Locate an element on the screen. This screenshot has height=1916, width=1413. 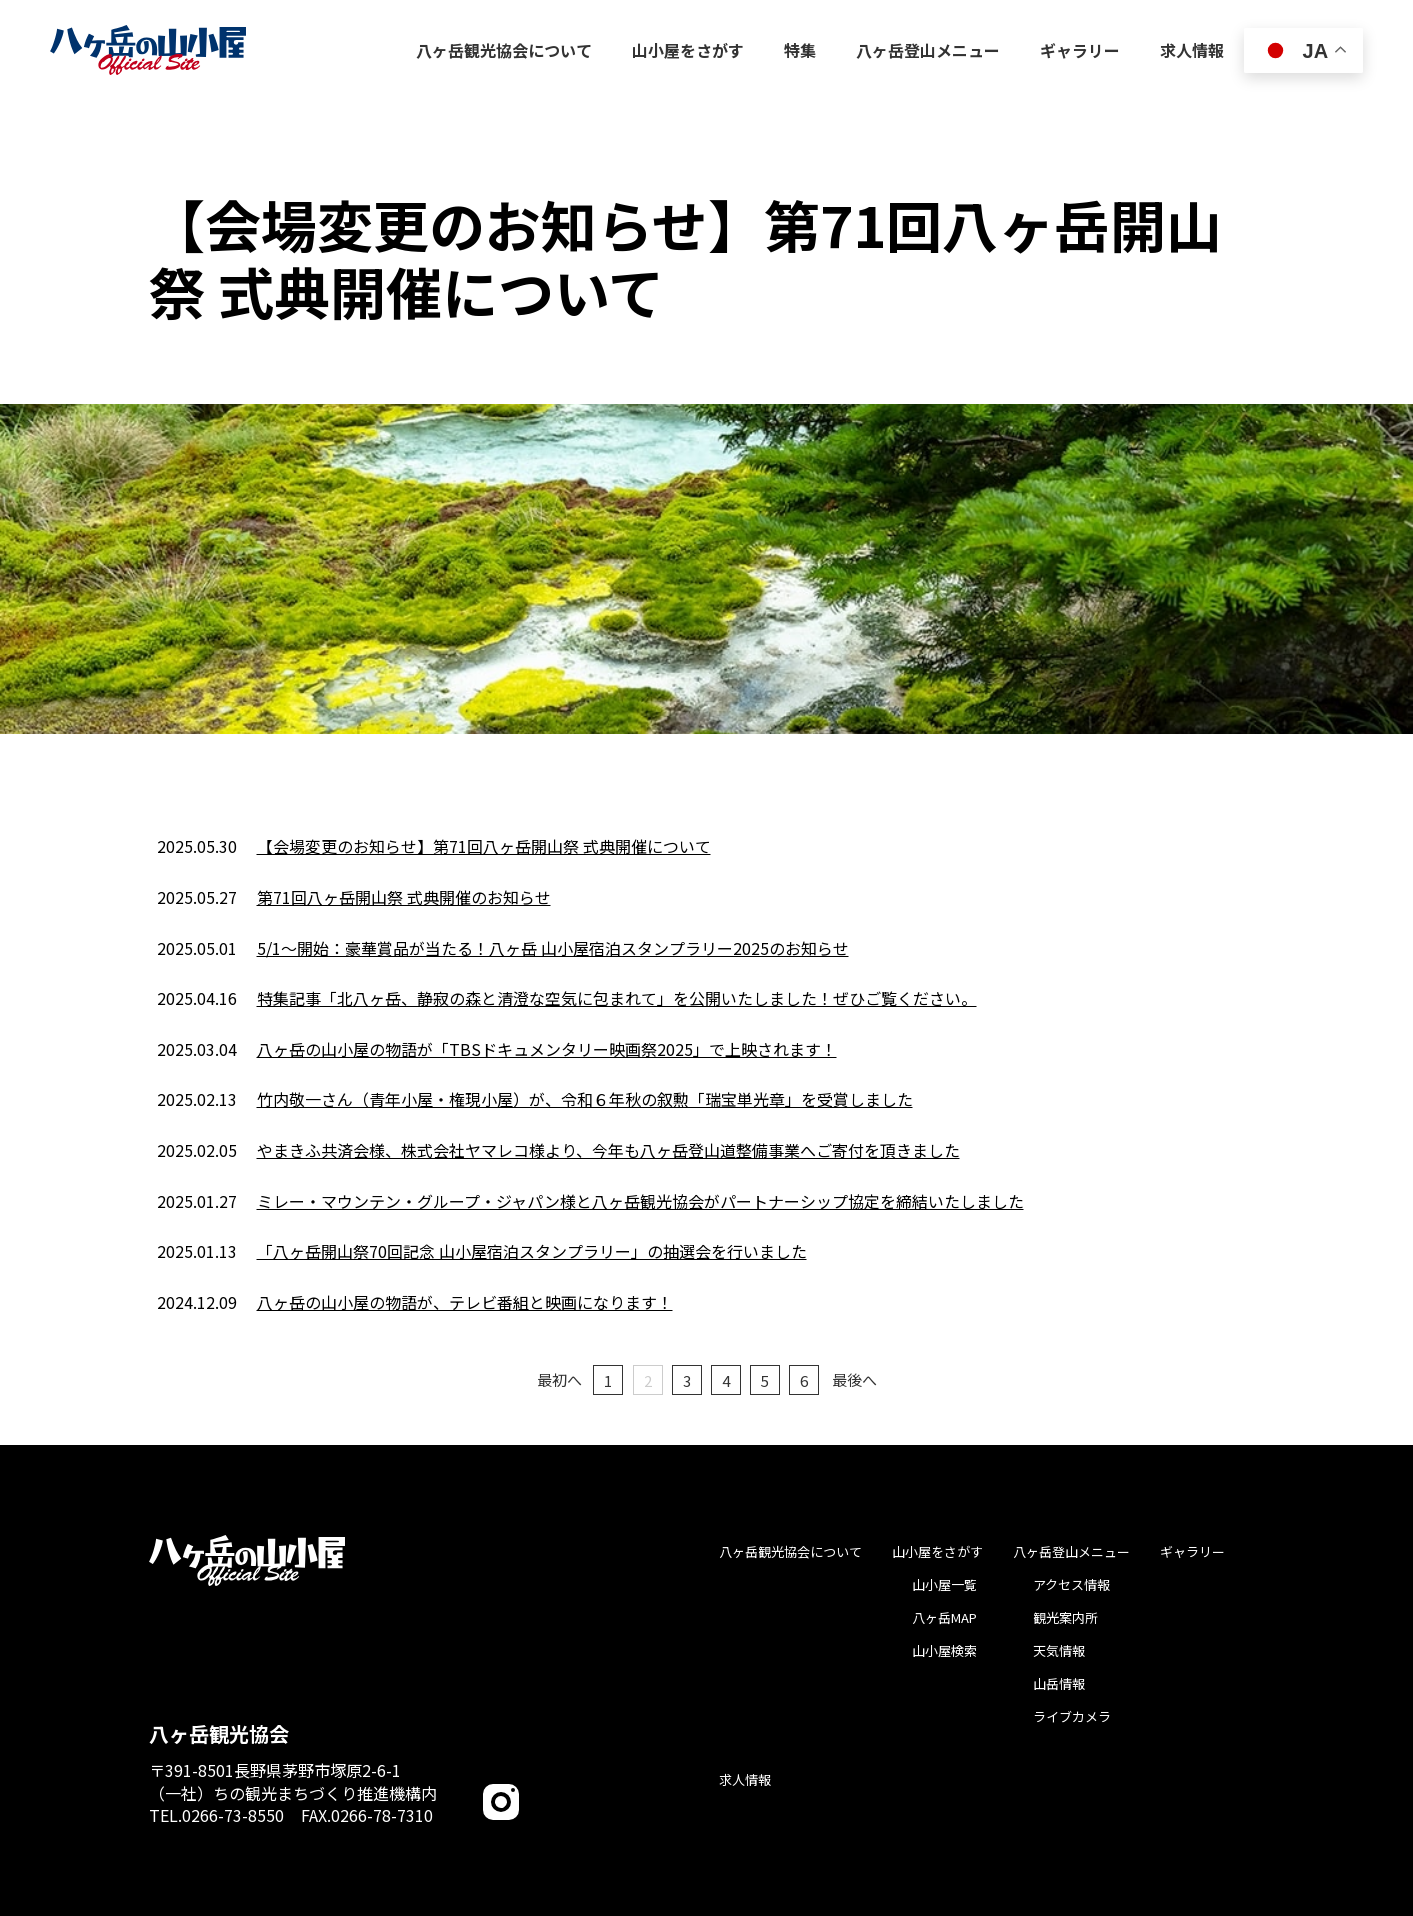
八ヶ岳MAP is located at coordinates (944, 1617).